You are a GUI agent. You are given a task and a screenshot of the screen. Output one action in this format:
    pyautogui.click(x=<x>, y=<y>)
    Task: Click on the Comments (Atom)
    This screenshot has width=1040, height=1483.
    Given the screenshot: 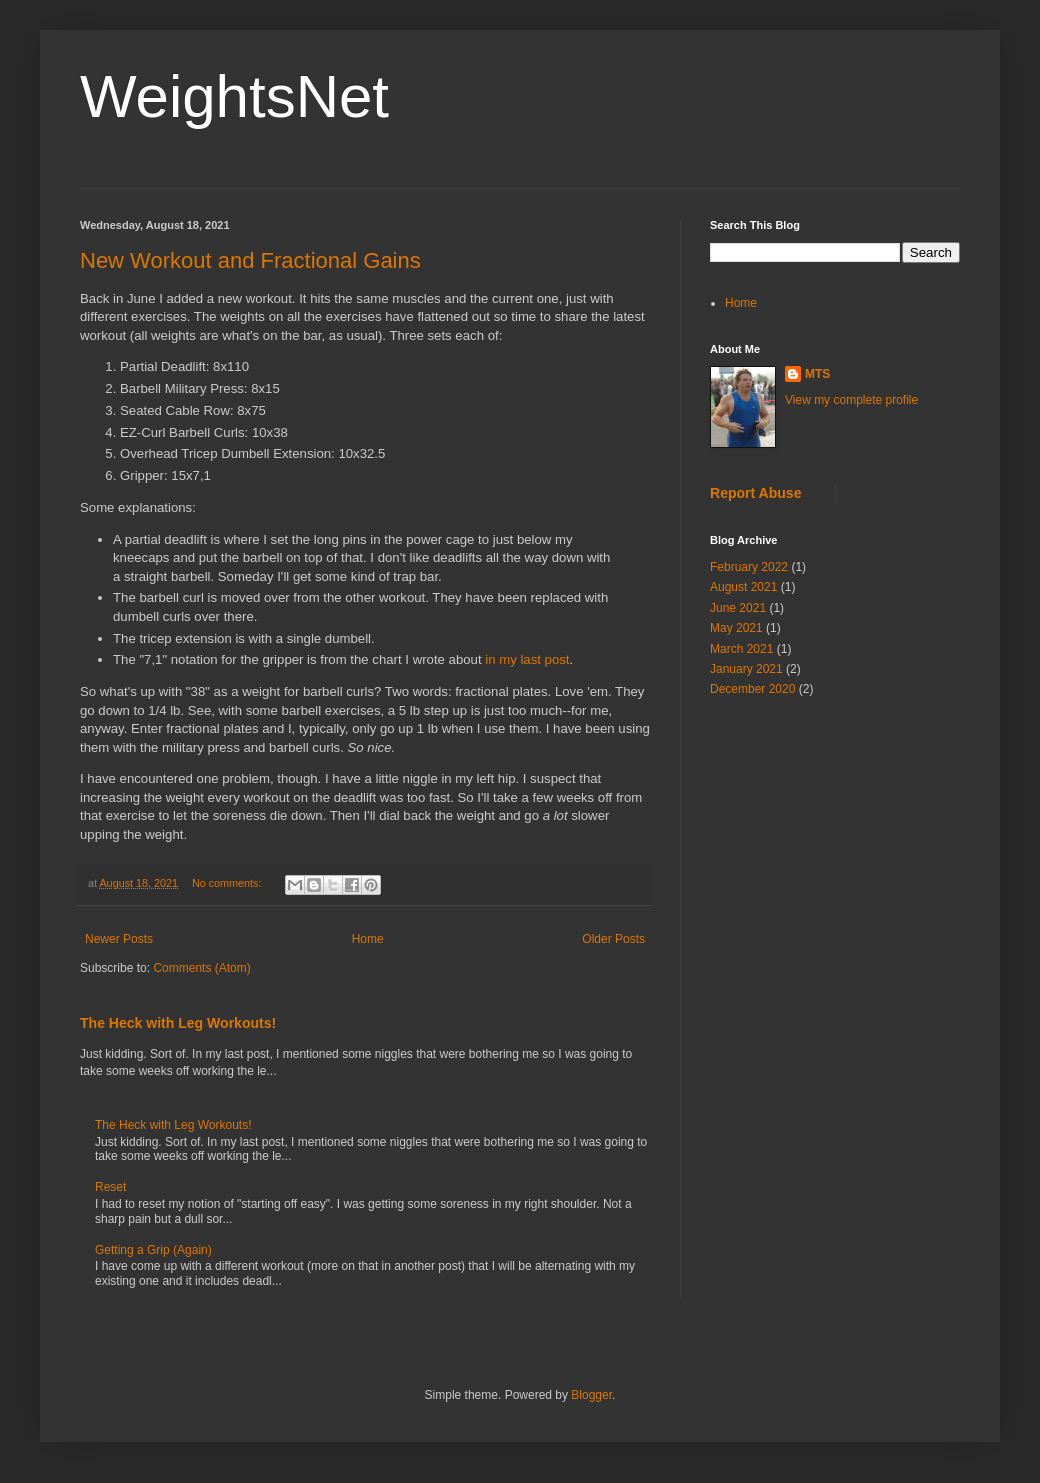 What is the action you would take?
    pyautogui.click(x=201, y=968)
    